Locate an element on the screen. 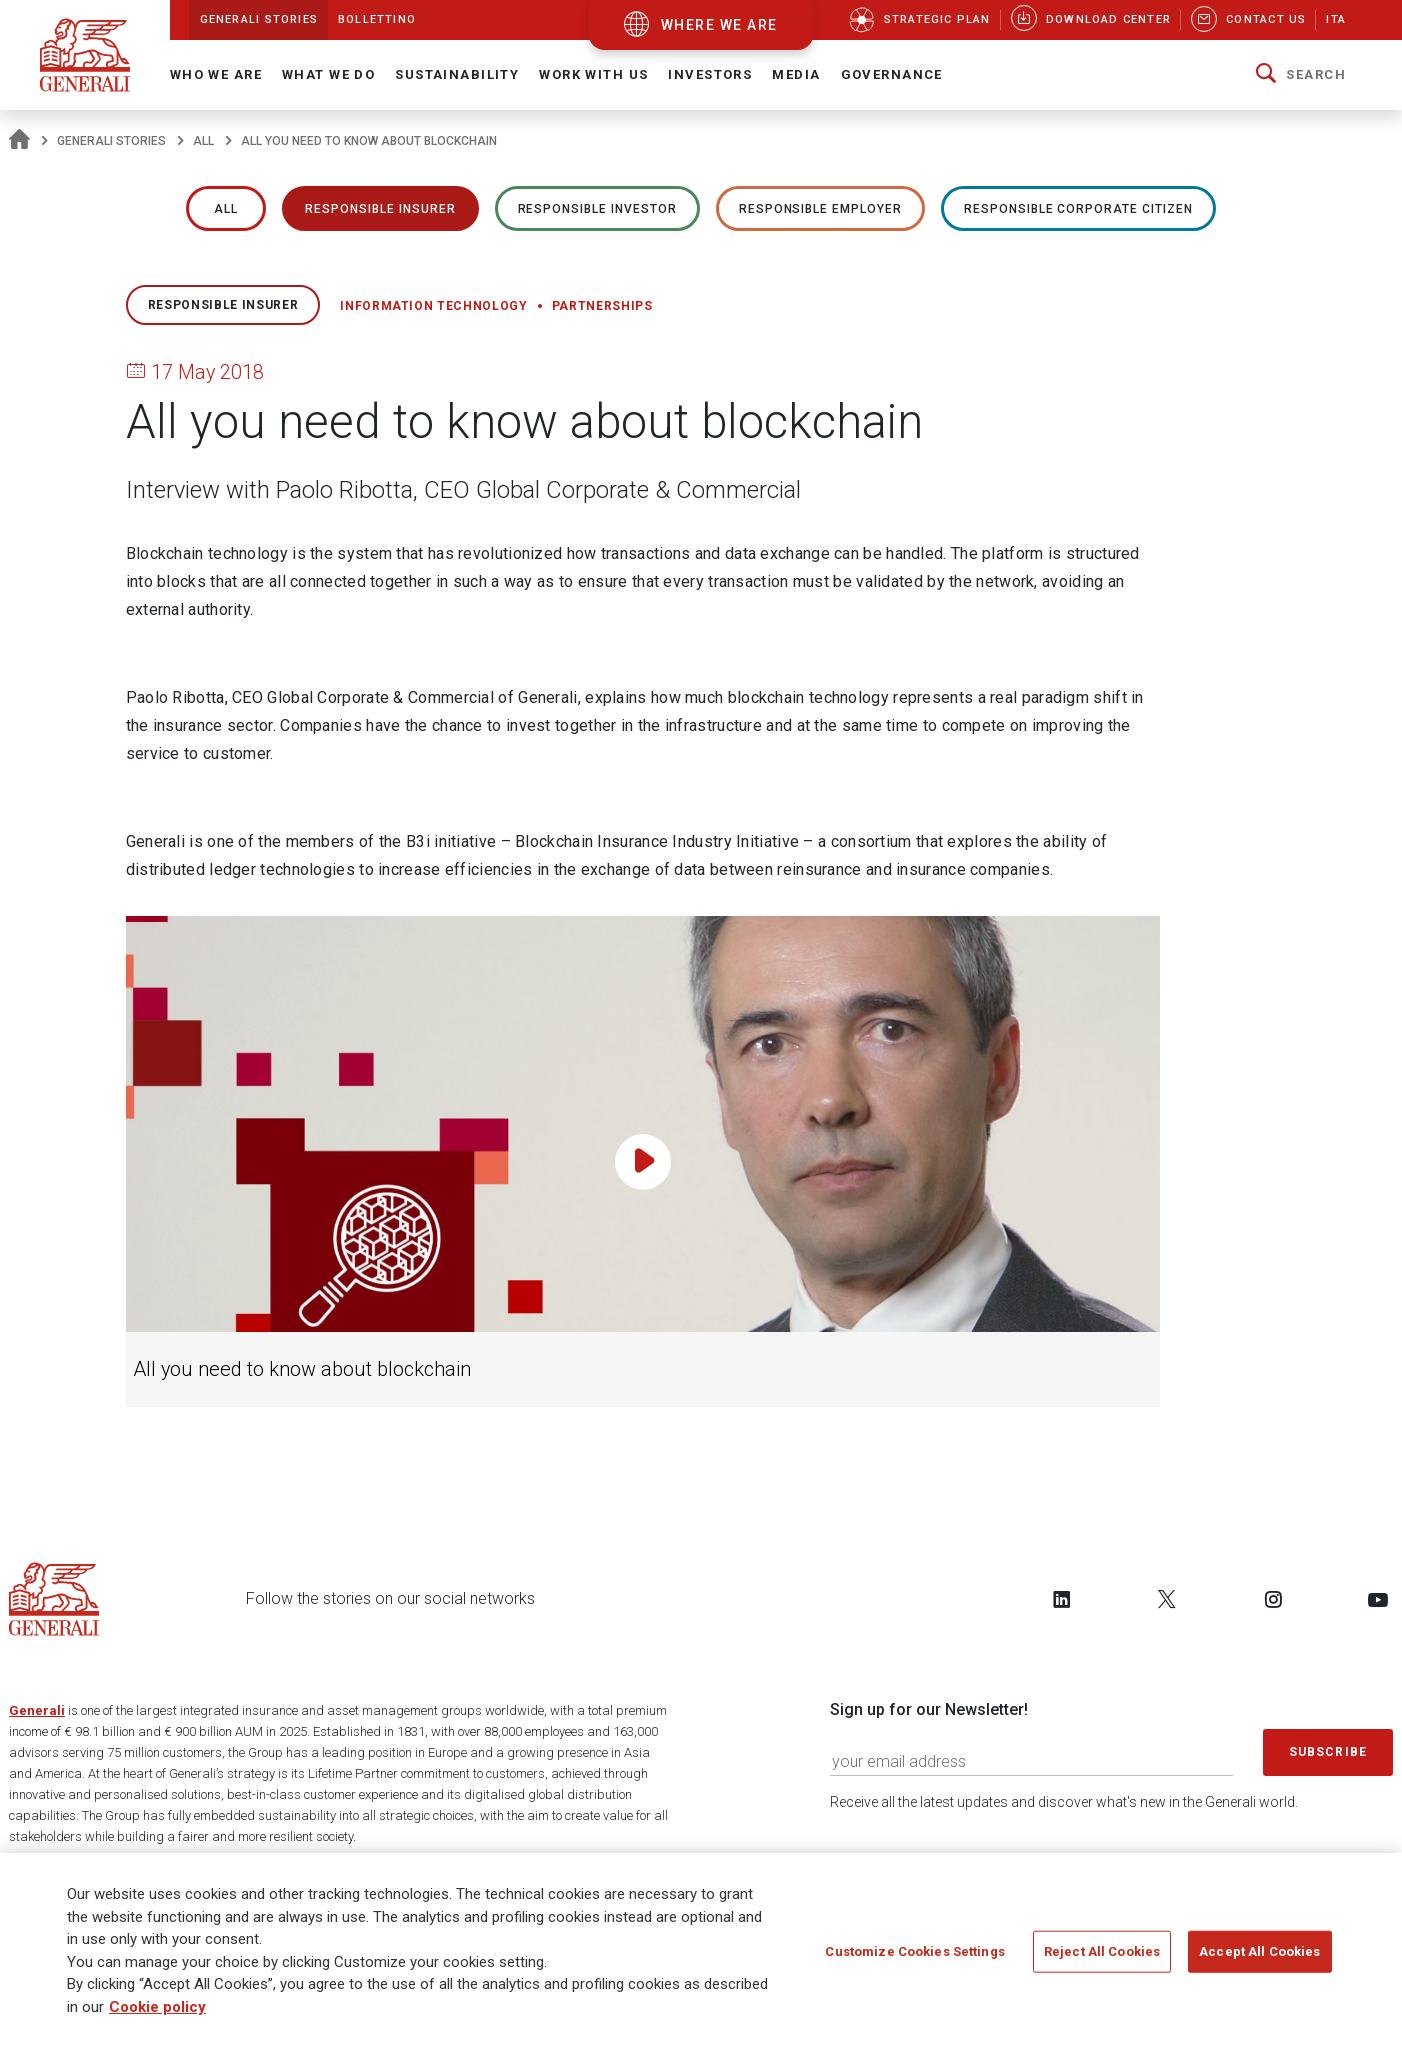 This screenshot has width=1402, height=2053. All is located at coordinates (203, 141).